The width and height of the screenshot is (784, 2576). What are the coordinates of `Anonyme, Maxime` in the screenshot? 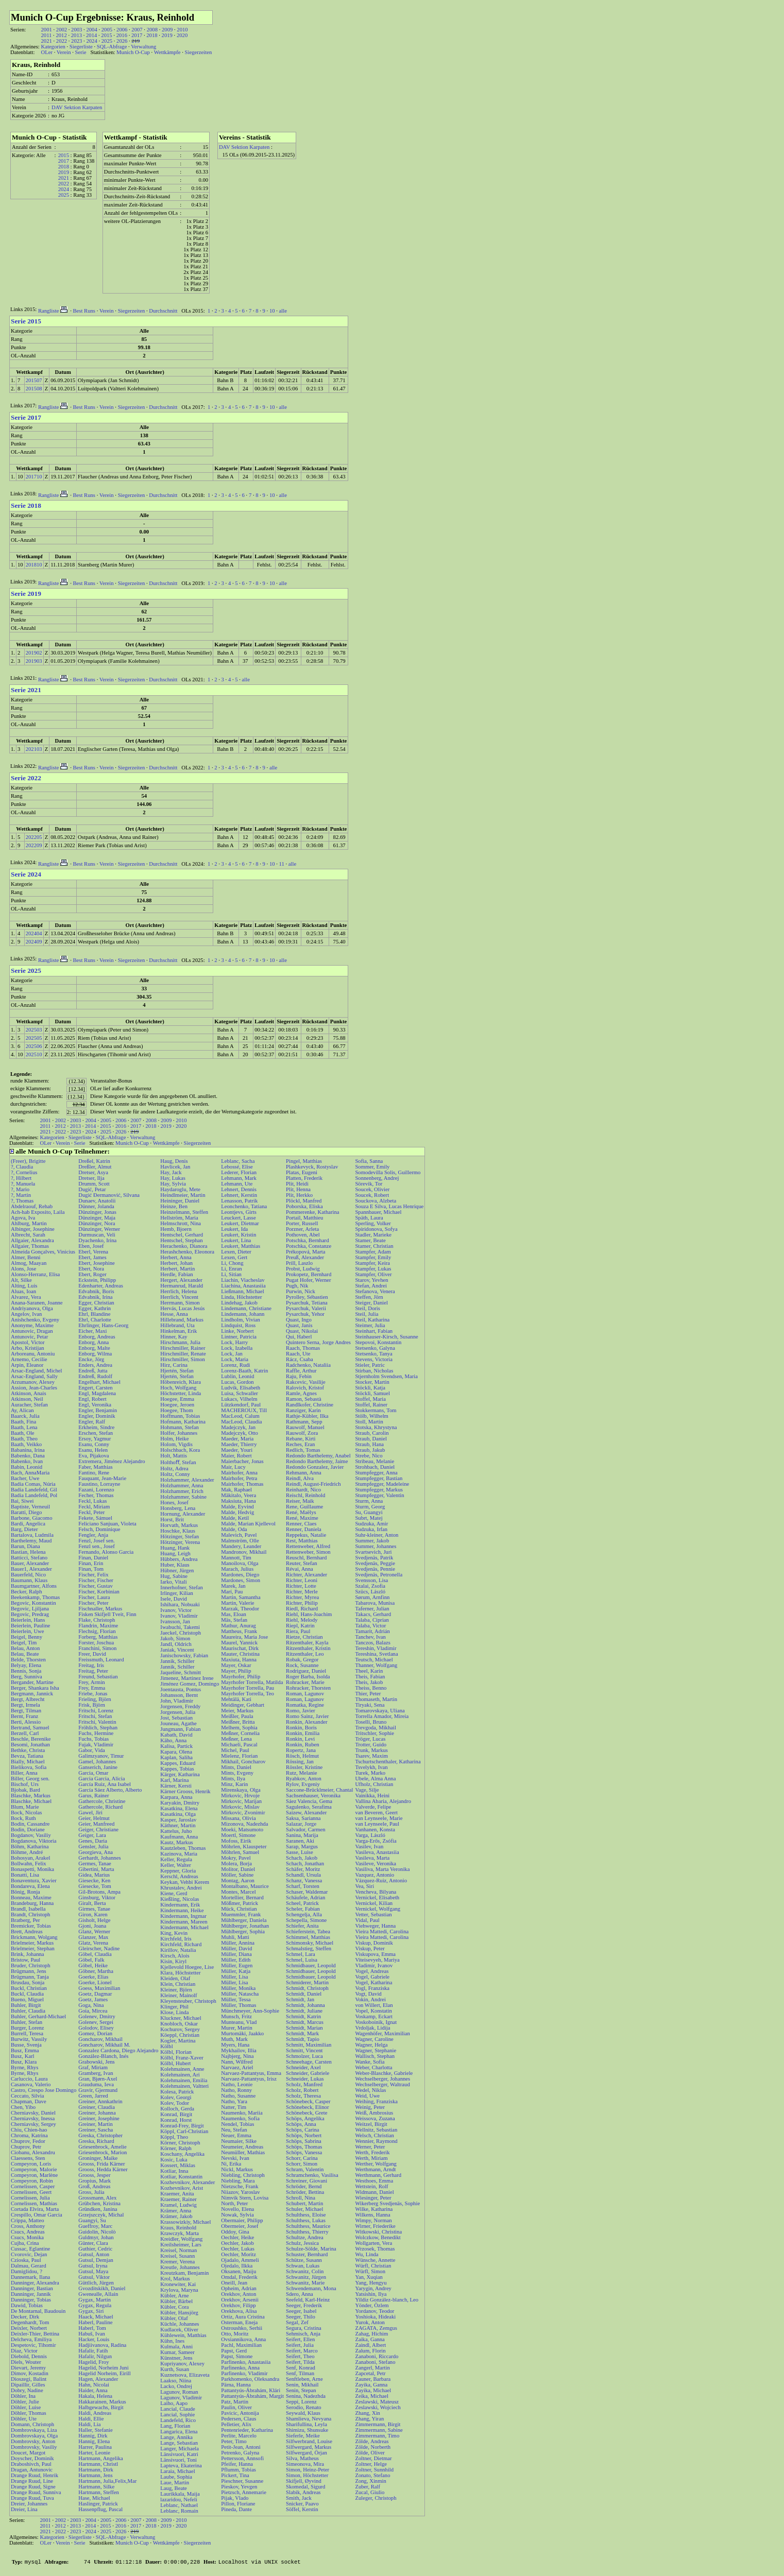 It's located at (32, 1325).